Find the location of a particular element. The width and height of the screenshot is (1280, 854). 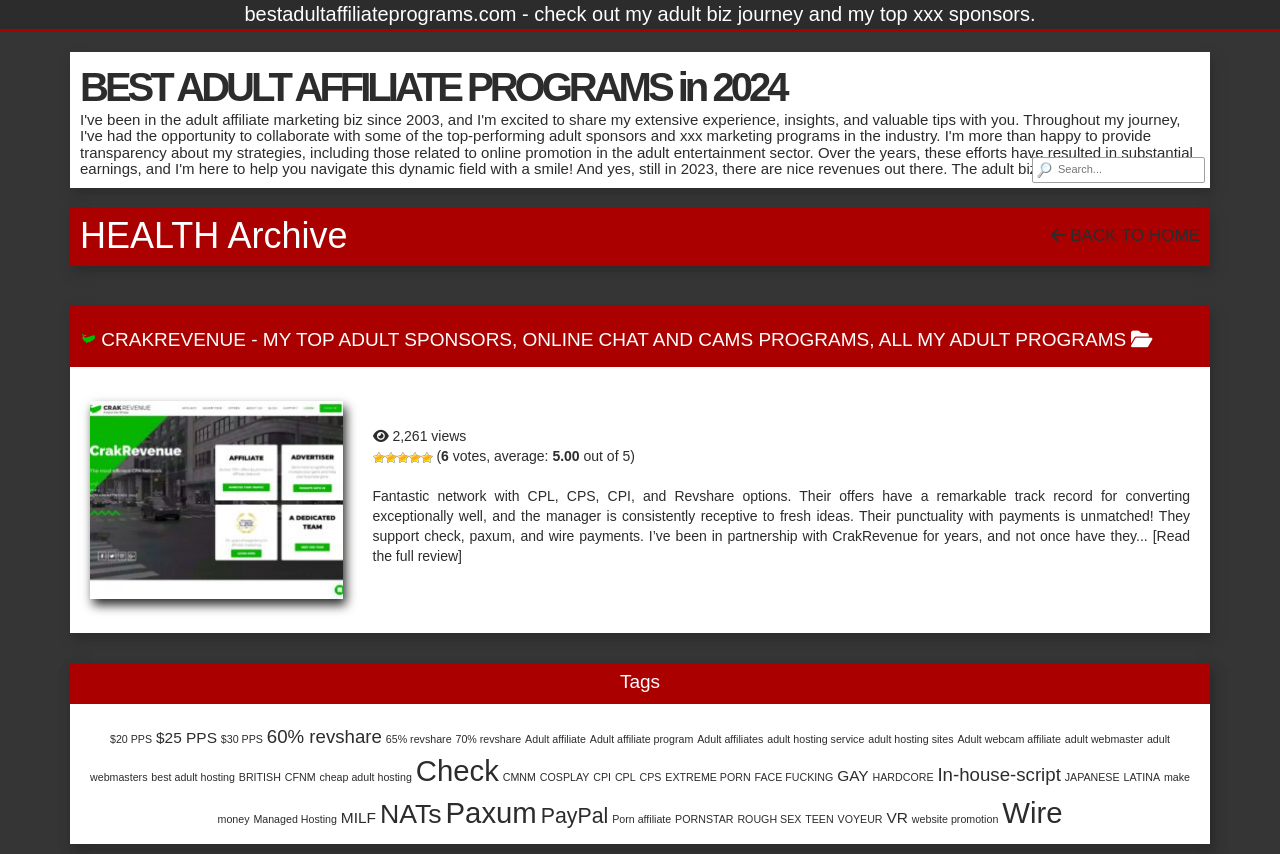

EXTREME PORN [EXTREME PORN (1 item)] is located at coordinates (707, 777).